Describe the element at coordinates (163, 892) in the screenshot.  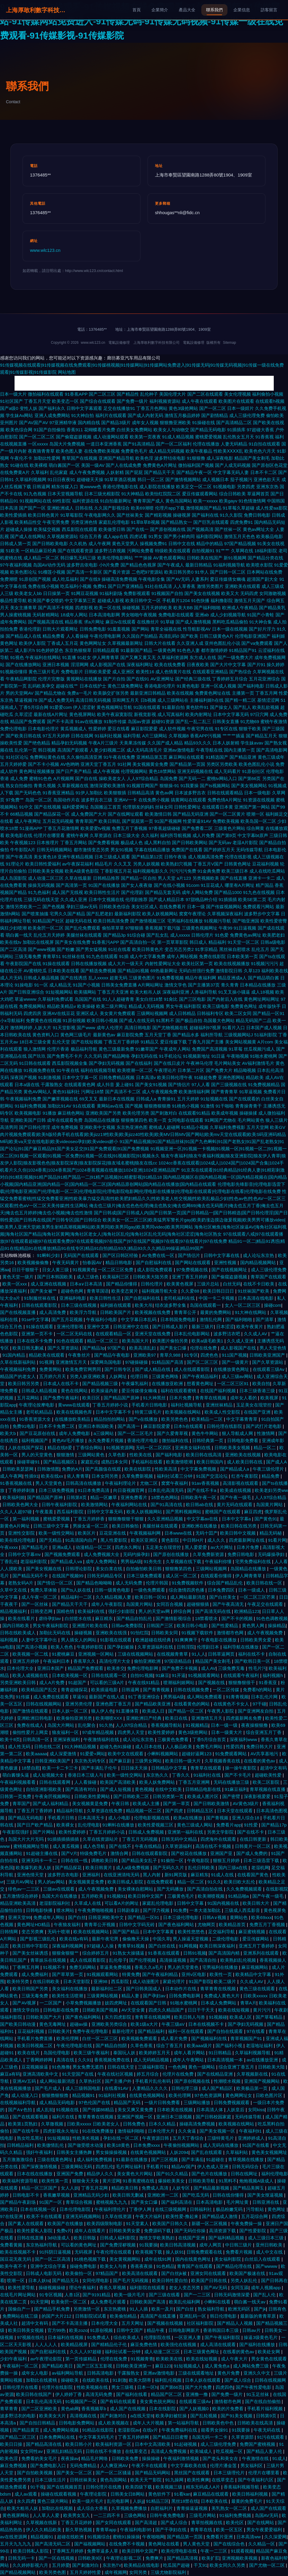
I see `国产精品无套无码` at that location.